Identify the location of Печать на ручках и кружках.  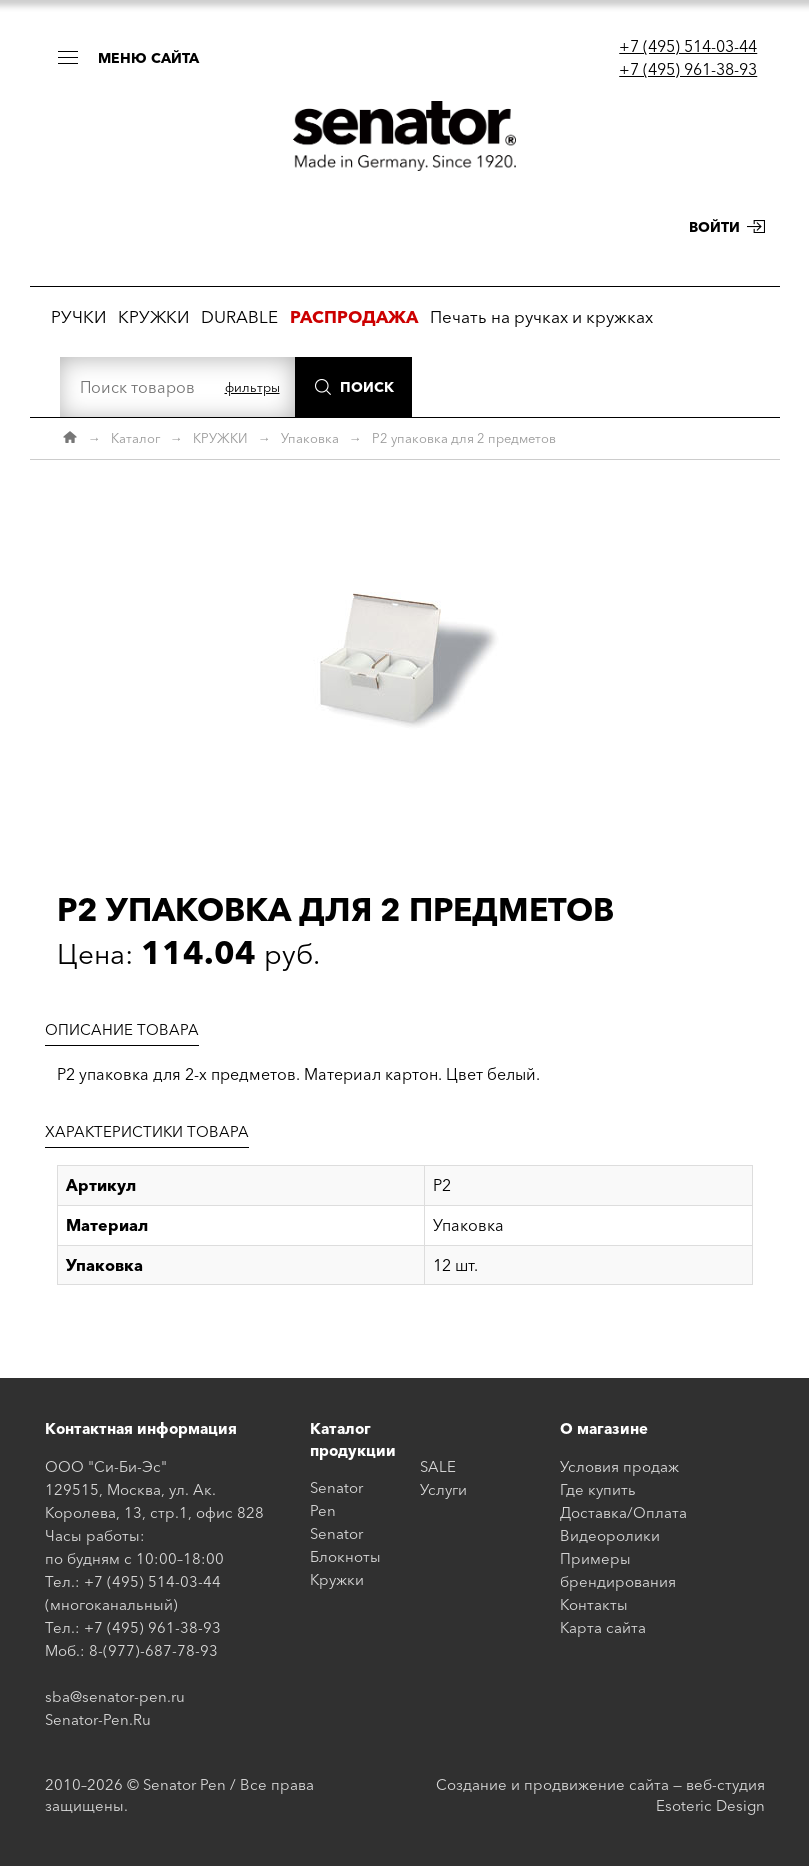
(541, 316).